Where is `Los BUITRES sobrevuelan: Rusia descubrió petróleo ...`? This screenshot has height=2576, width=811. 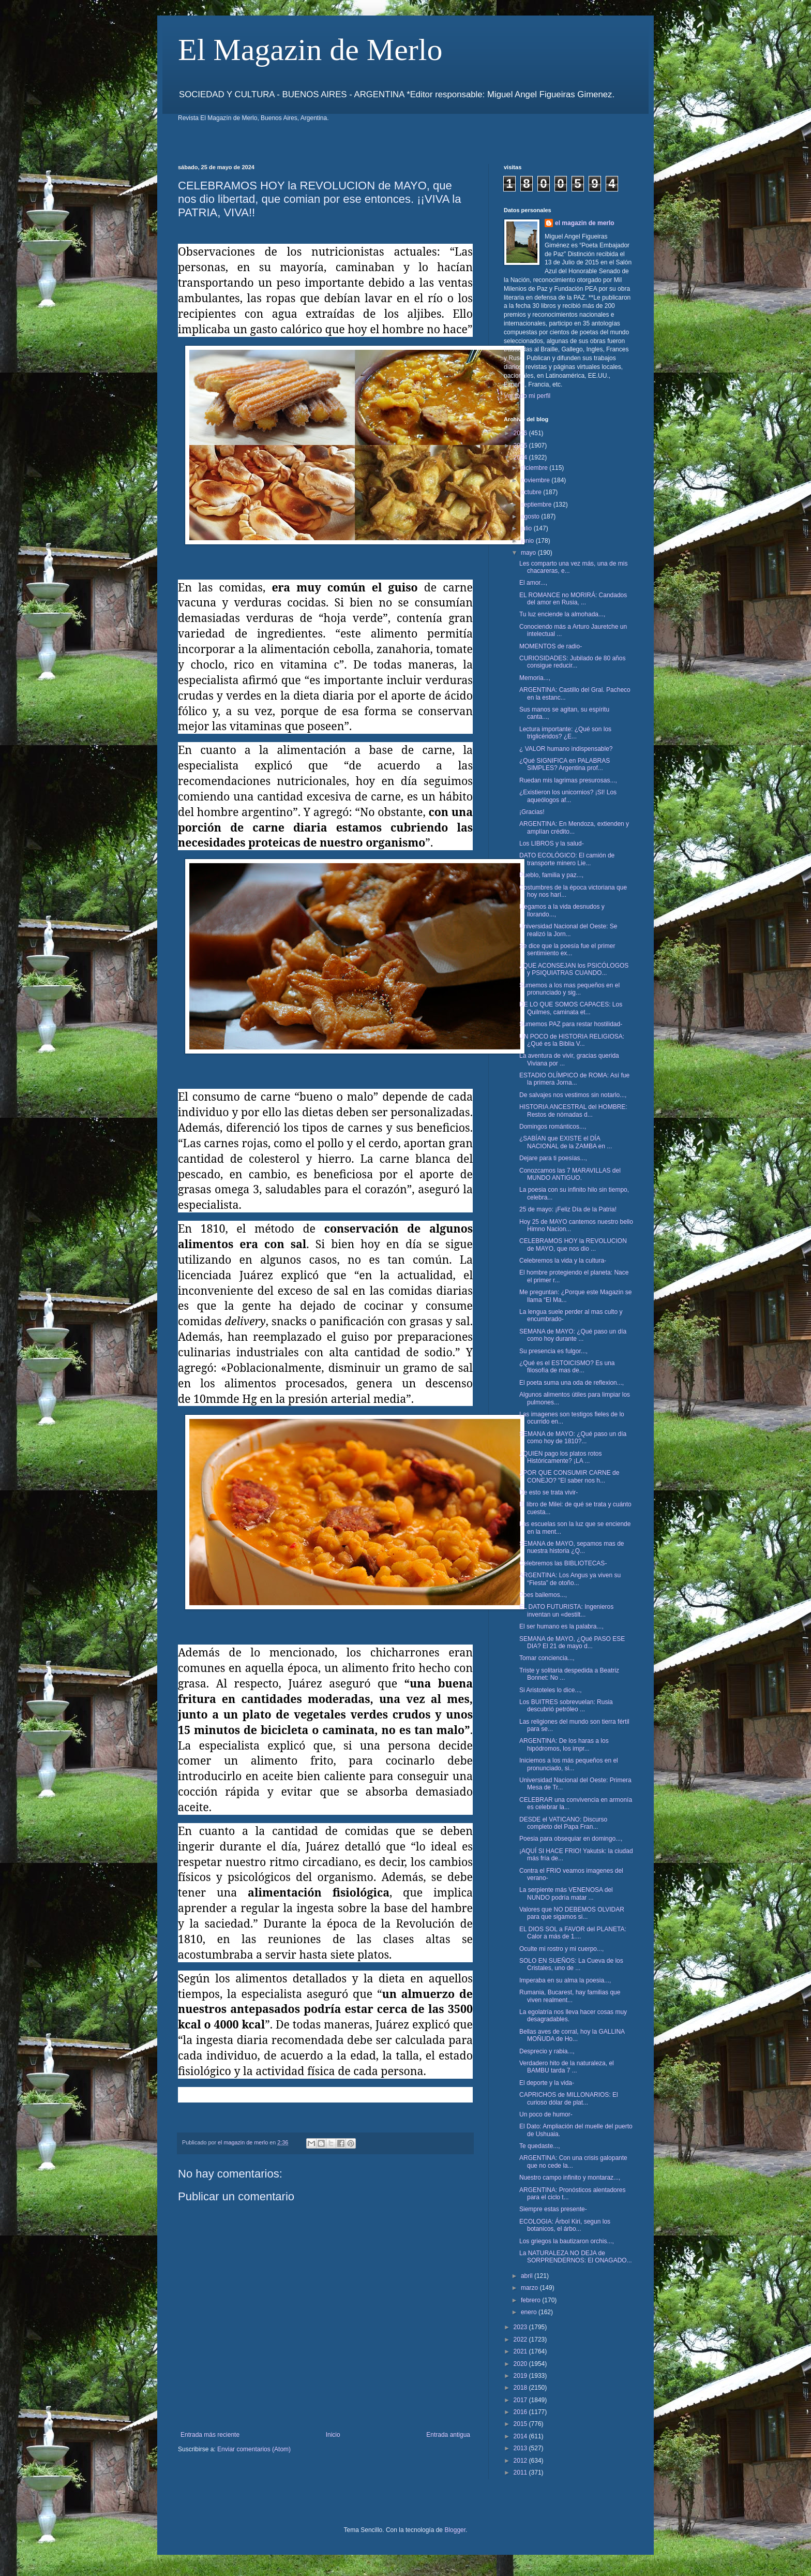 Los BUITRES sobrevuelan: Rusia descubrió petróleo ... is located at coordinates (566, 1705).